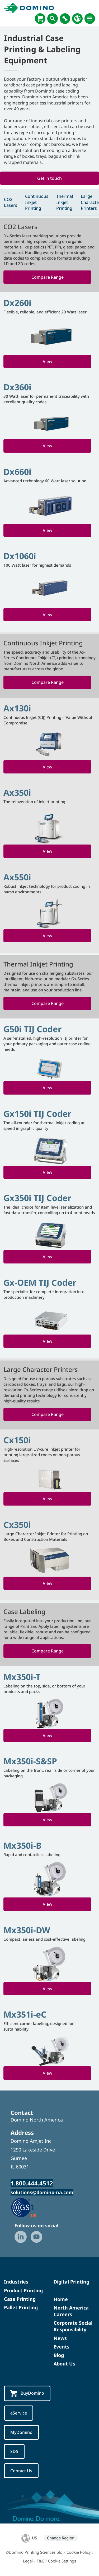 The width and height of the screenshot is (99, 2576). Describe the element at coordinates (16, 2281) in the screenshot. I see `Industries` at that location.